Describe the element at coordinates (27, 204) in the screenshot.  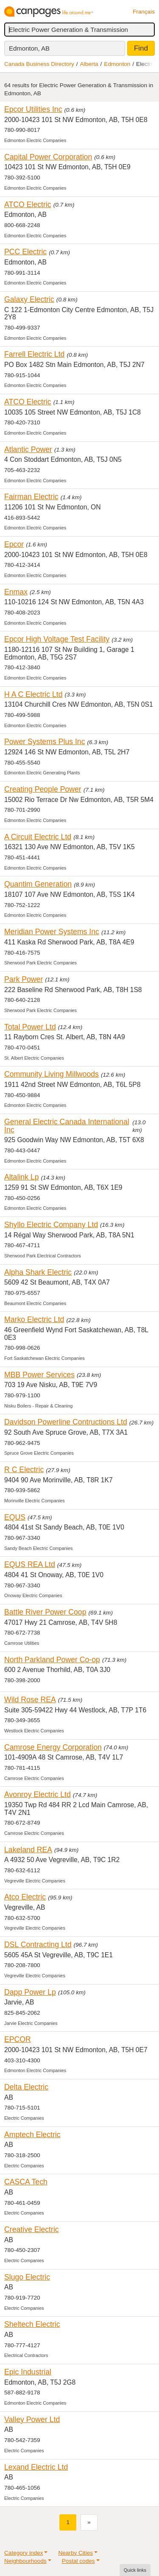
I see `ATCO Electric` at that location.